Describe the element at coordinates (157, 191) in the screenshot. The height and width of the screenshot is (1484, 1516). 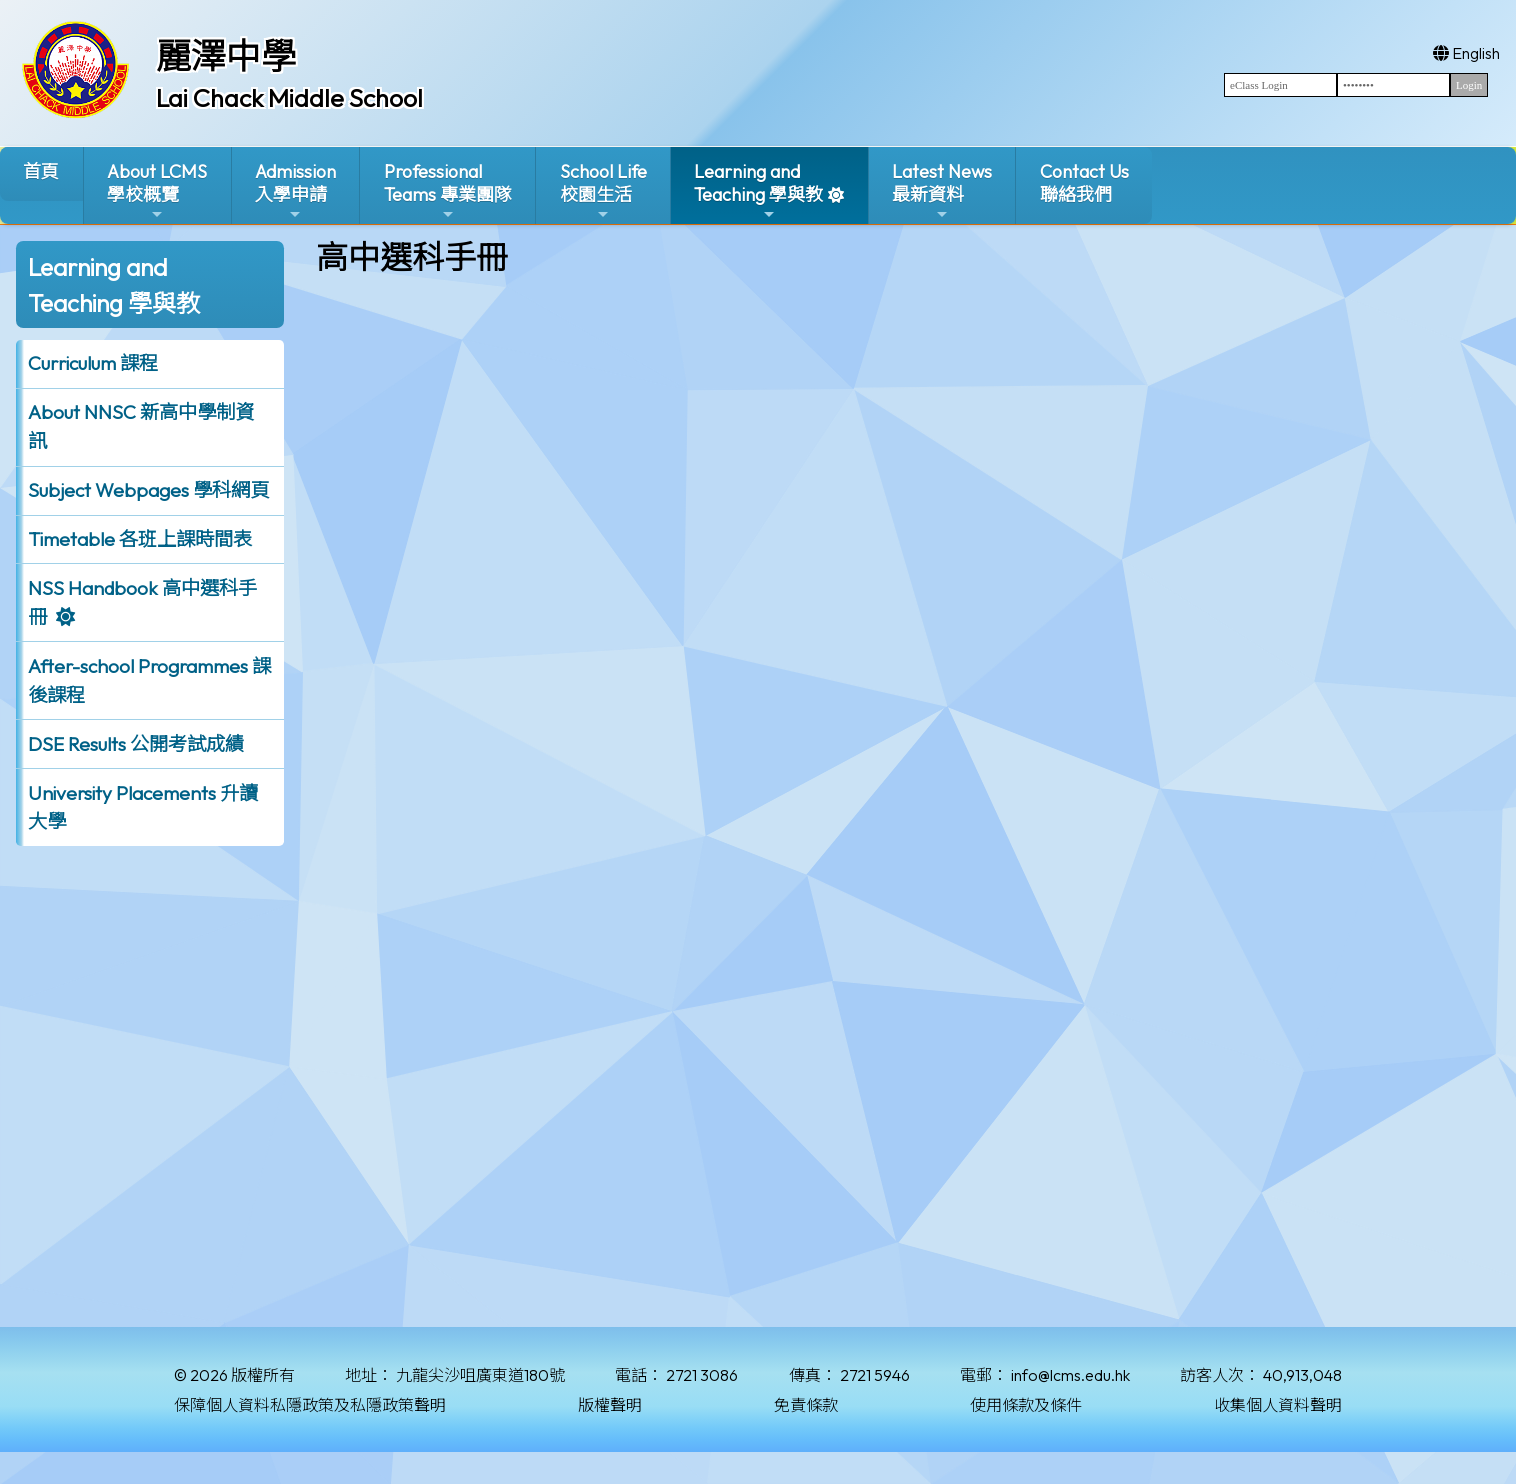
I see `About LCMS學校概覽` at that location.